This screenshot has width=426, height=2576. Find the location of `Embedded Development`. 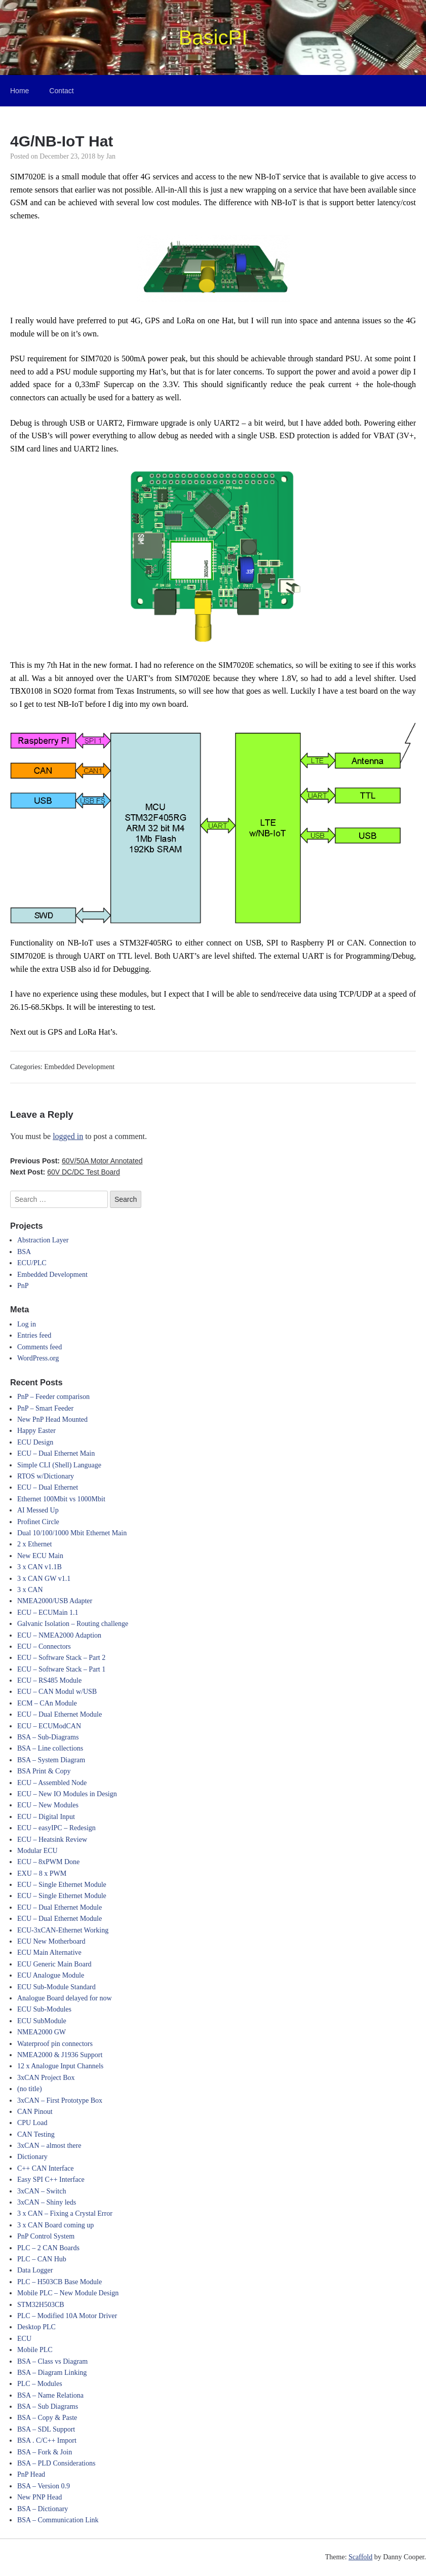

Embedded Development is located at coordinates (79, 1067).